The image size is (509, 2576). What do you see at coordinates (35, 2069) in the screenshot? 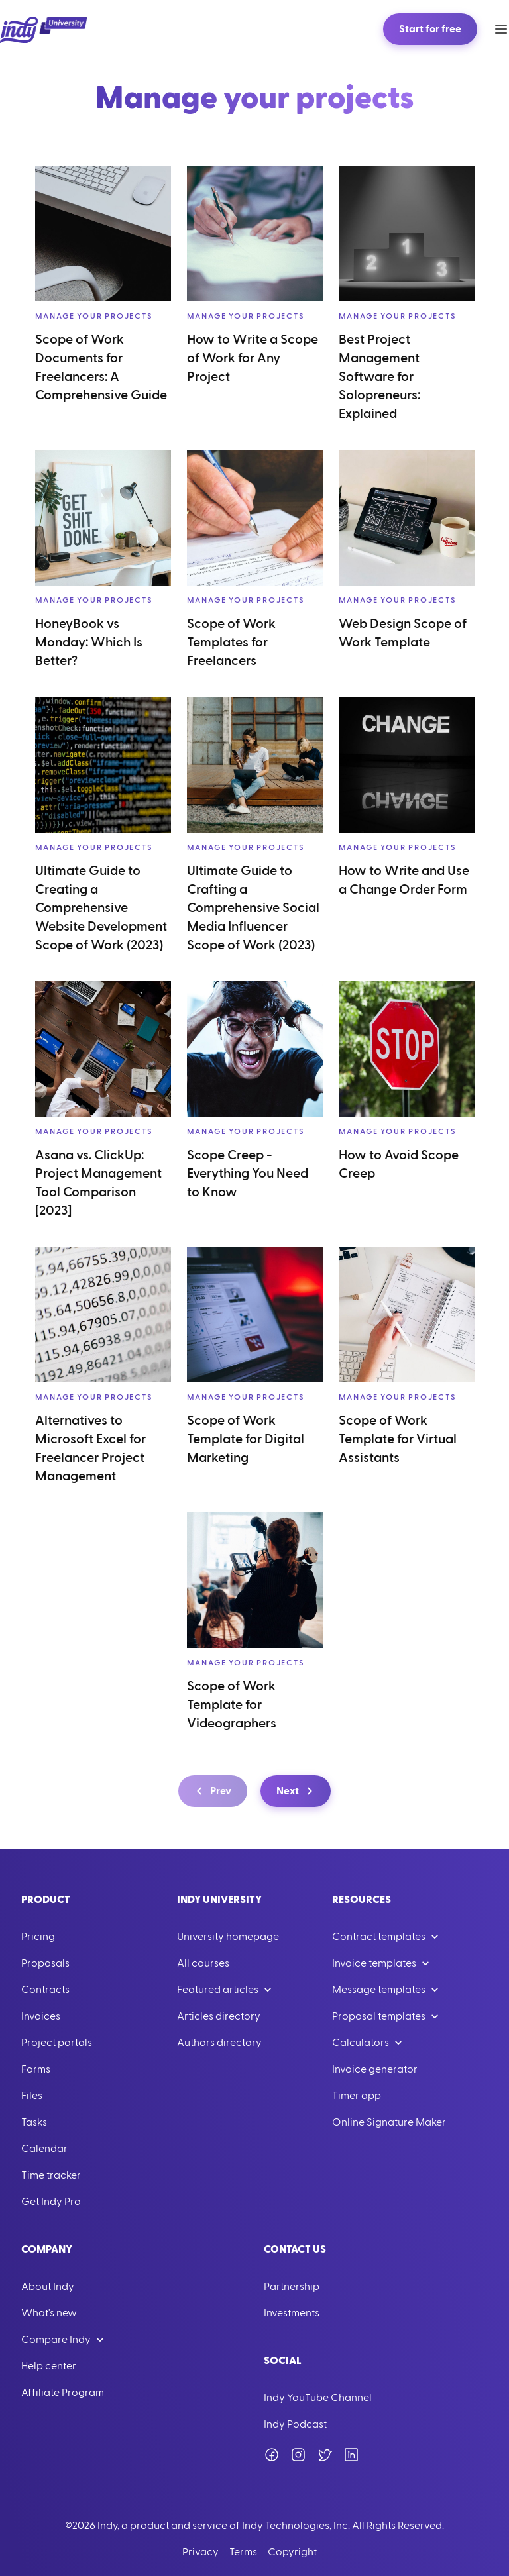
I see `Forms` at bounding box center [35, 2069].